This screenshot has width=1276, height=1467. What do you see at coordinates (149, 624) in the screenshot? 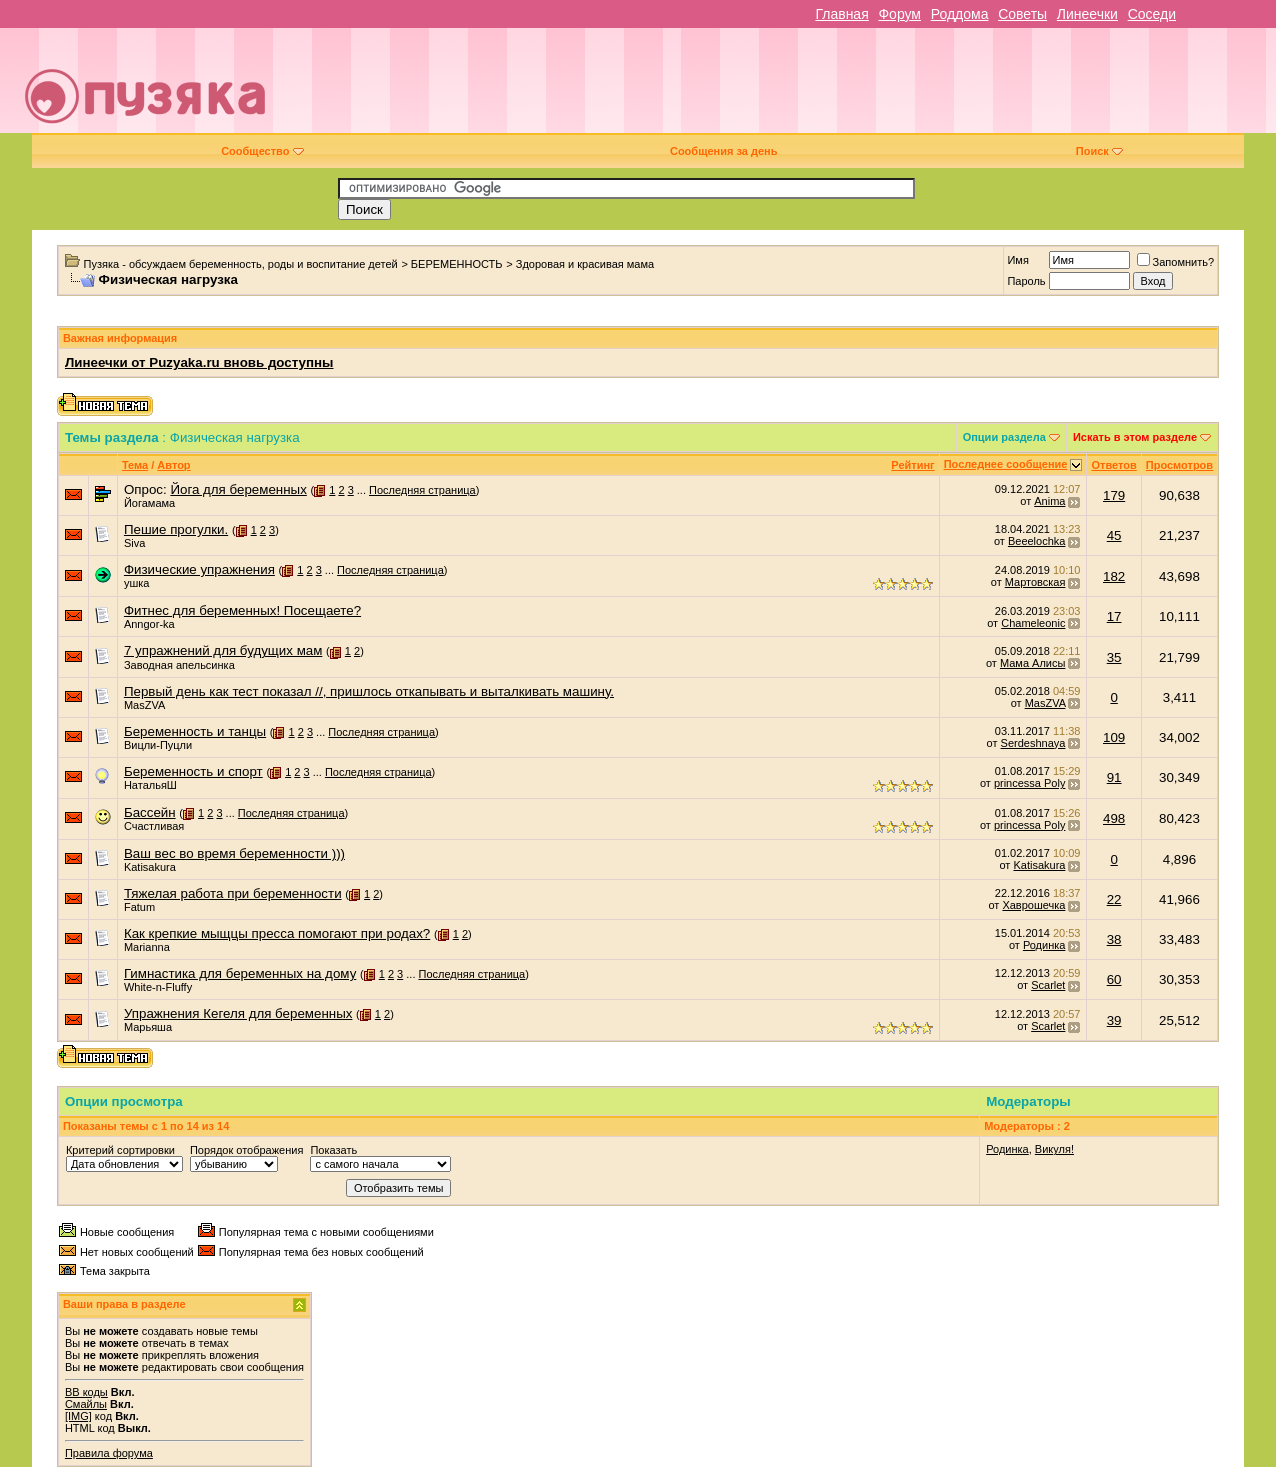
I see `Anngor-ka` at bounding box center [149, 624].